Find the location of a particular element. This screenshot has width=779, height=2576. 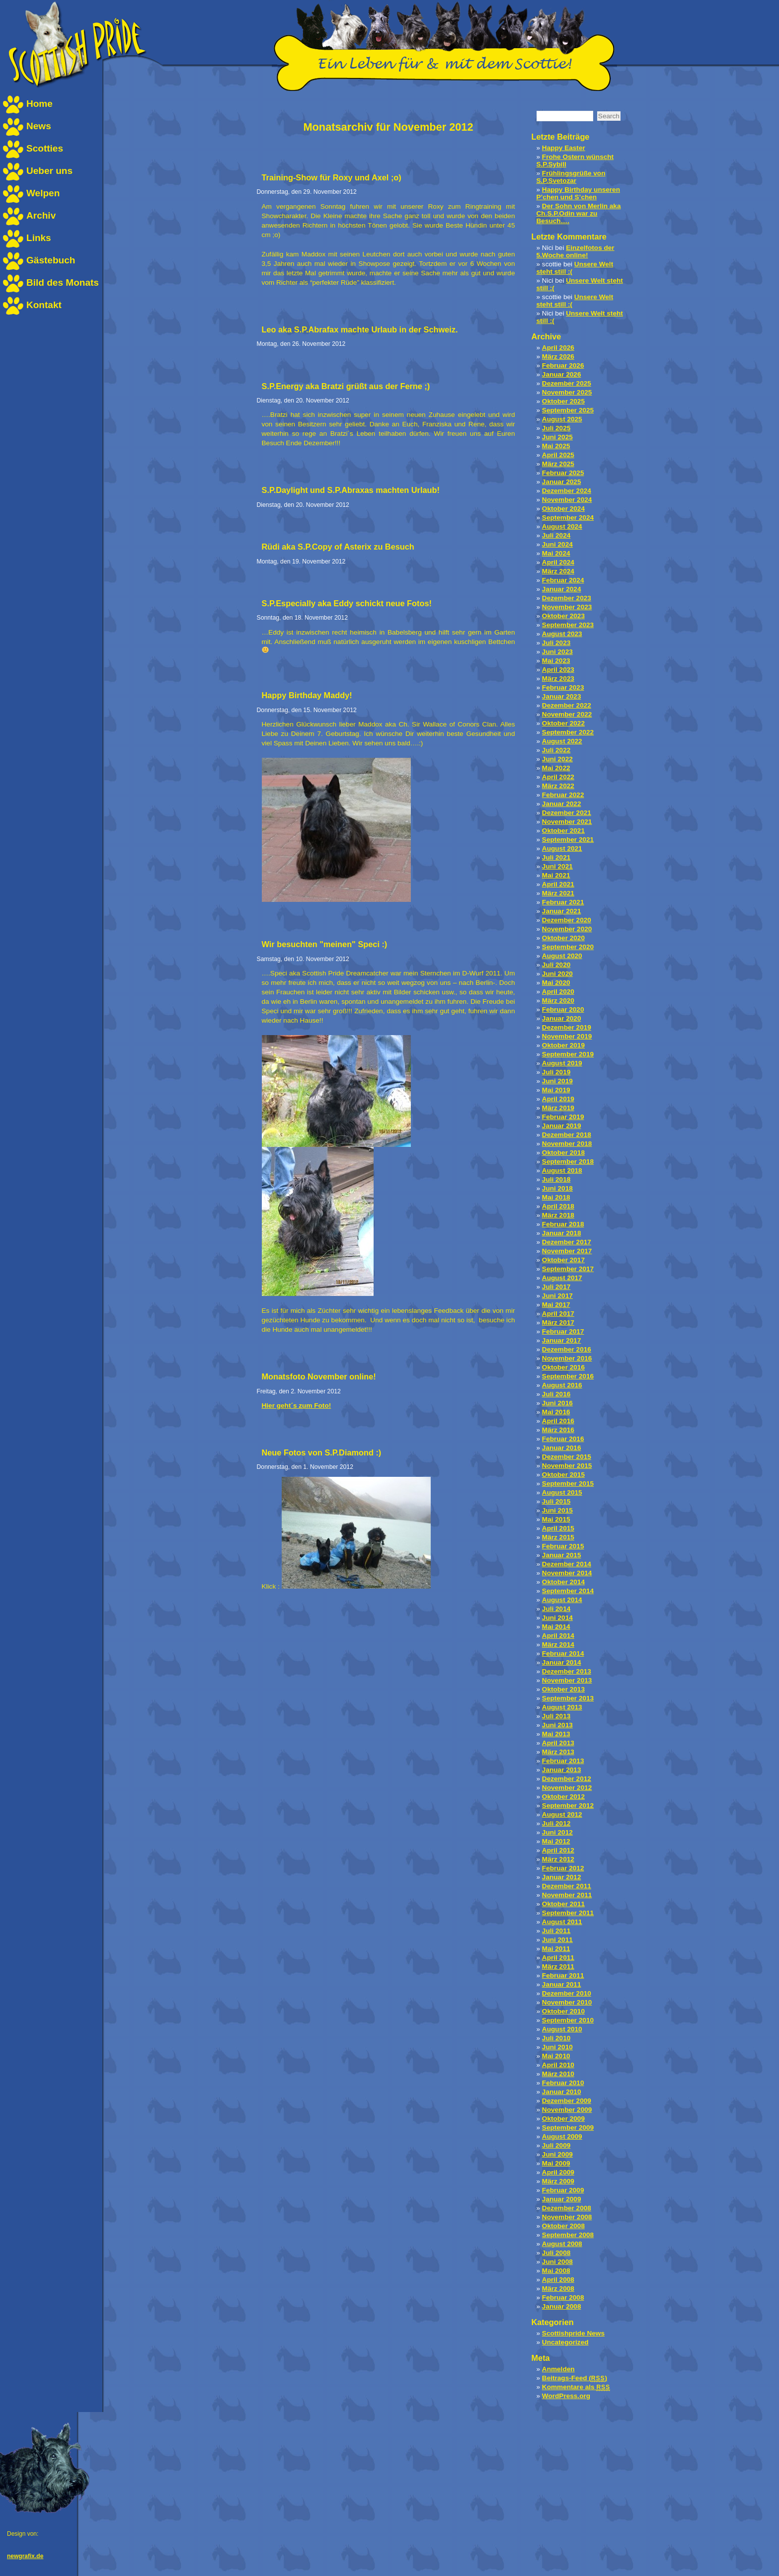

Juni 2023 is located at coordinates (557, 651).